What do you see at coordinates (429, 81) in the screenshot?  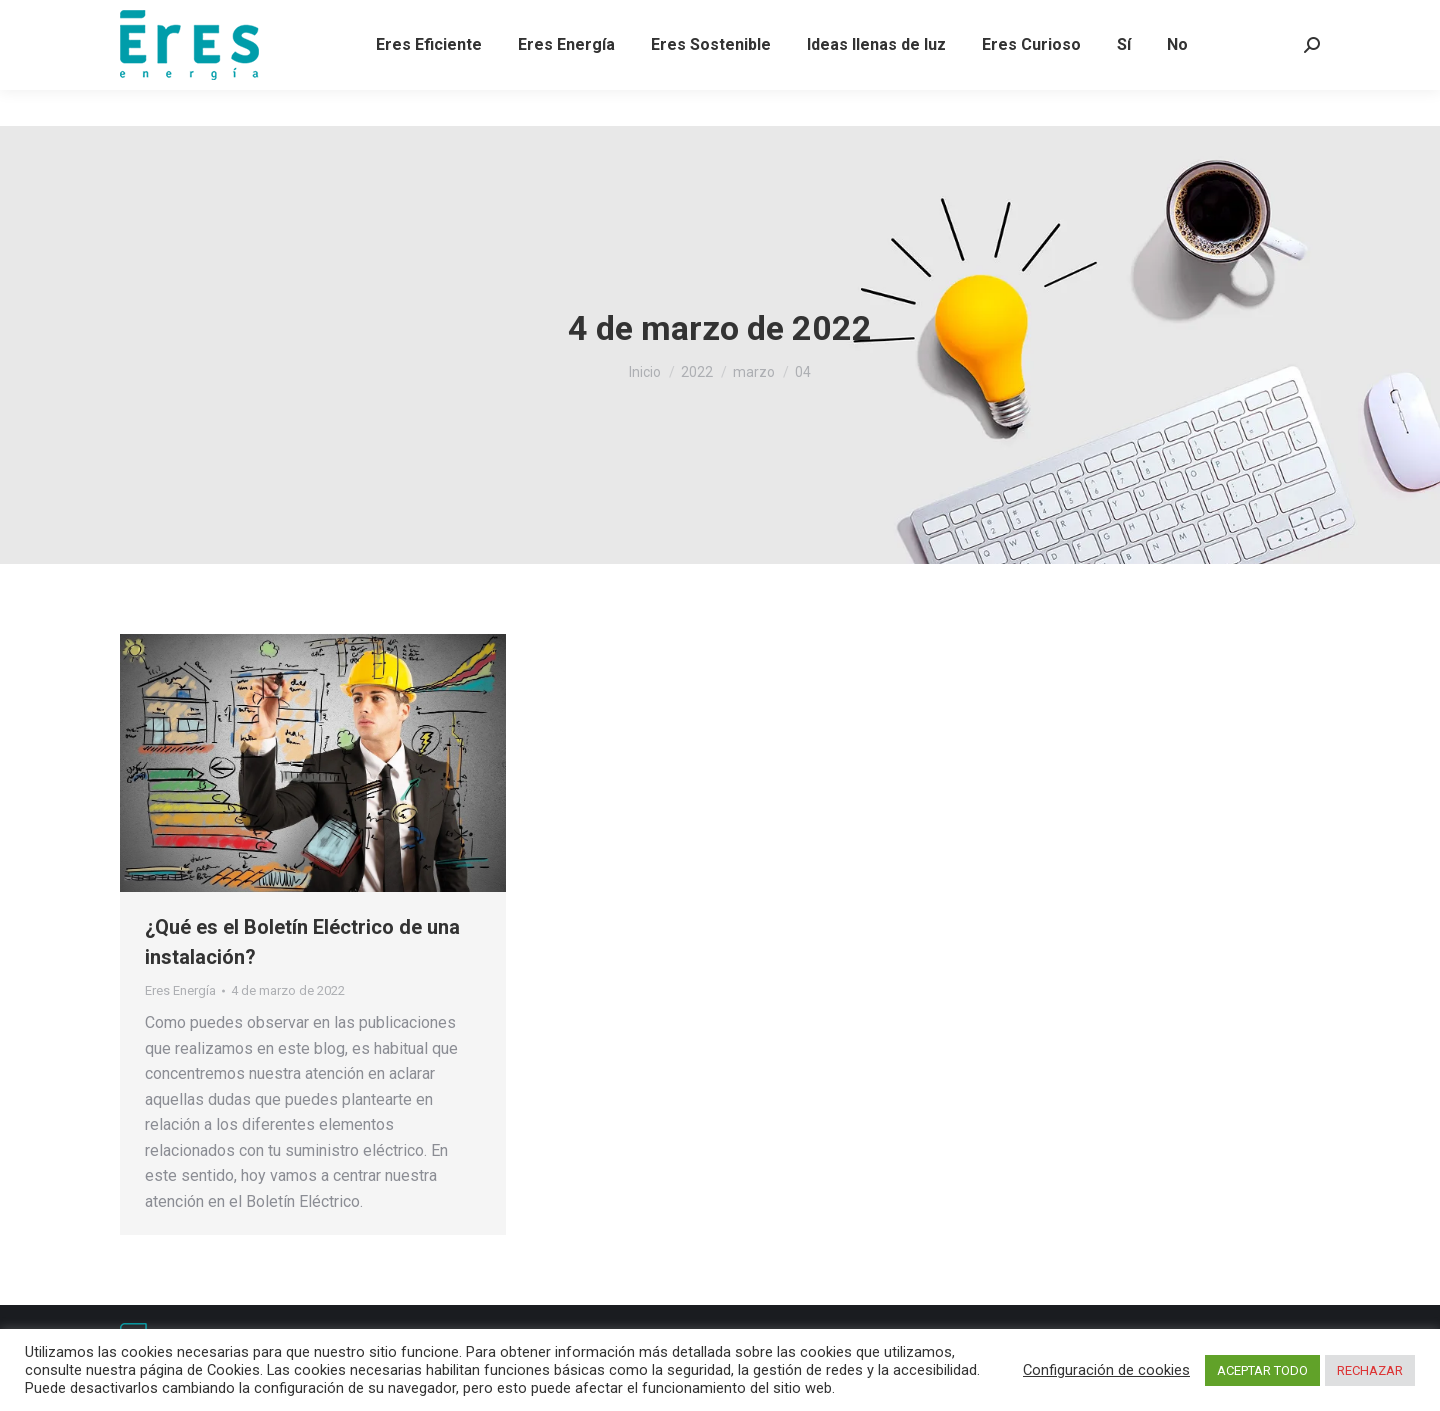 I see `[menuitem]` at bounding box center [429, 81].